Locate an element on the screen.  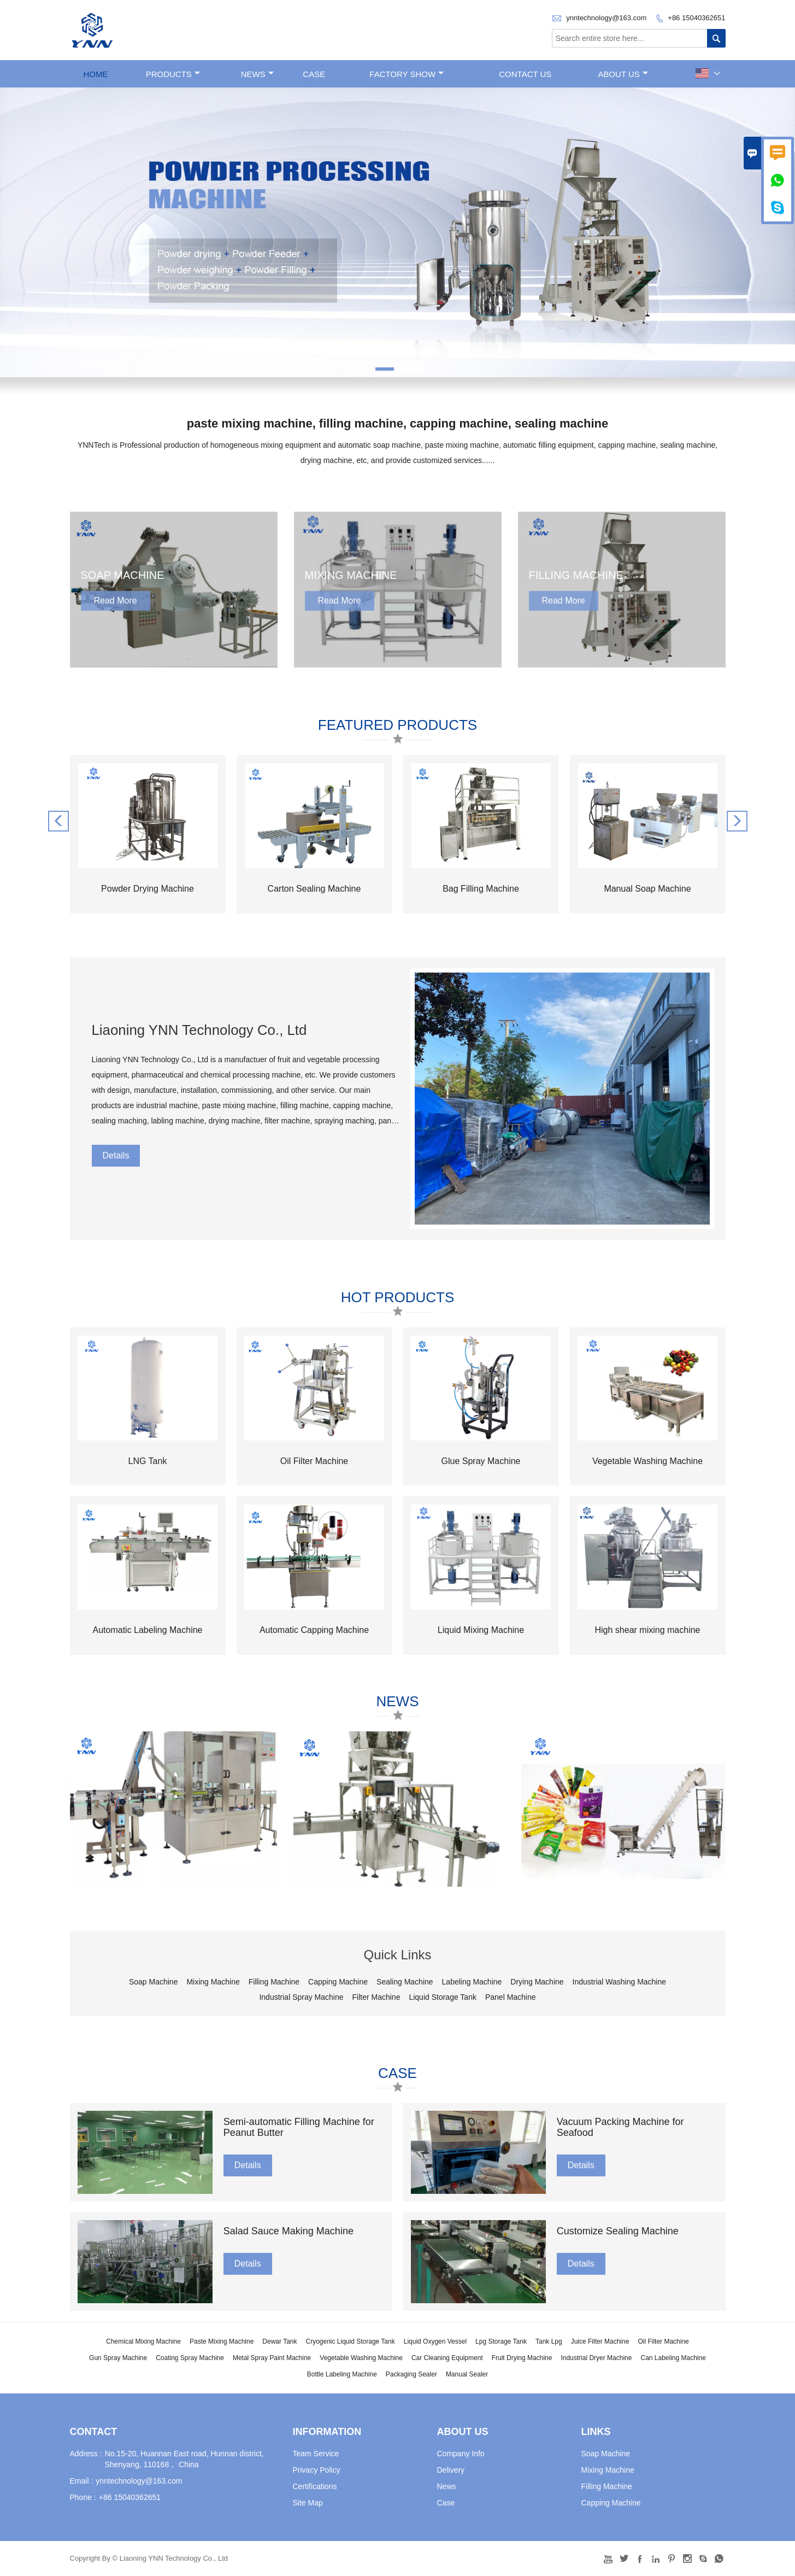
Site Map is located at coordinates (308, 2502).